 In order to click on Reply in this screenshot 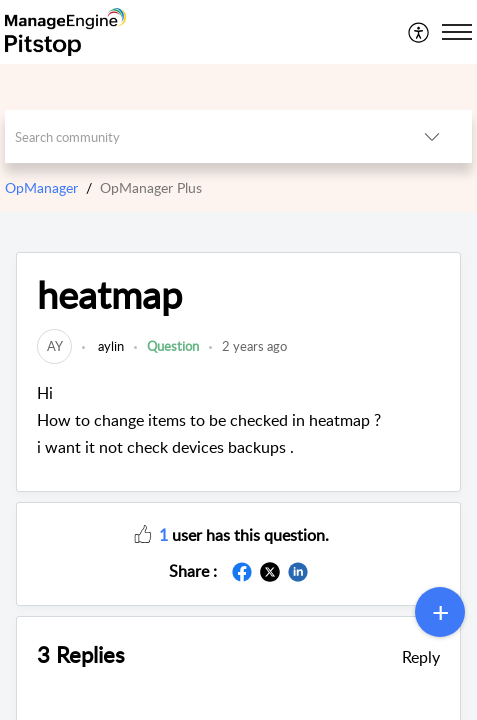, I will do `click(421, 657)`.